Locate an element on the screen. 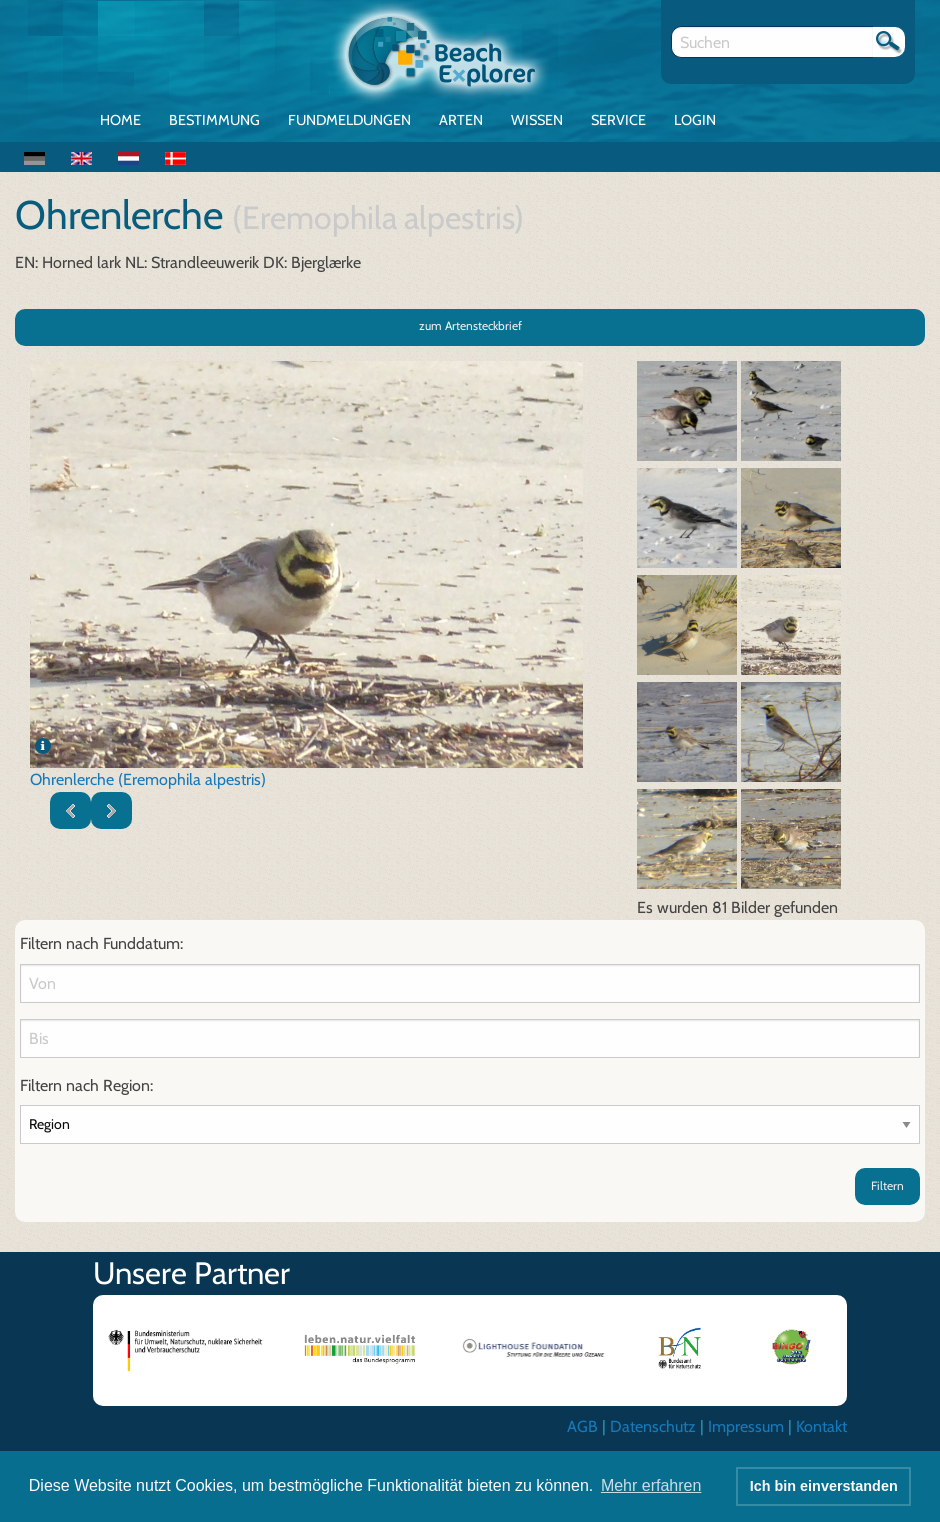 This screenshot has width=940, height=1522. Kontakt is located at coordinates (821, 1426).